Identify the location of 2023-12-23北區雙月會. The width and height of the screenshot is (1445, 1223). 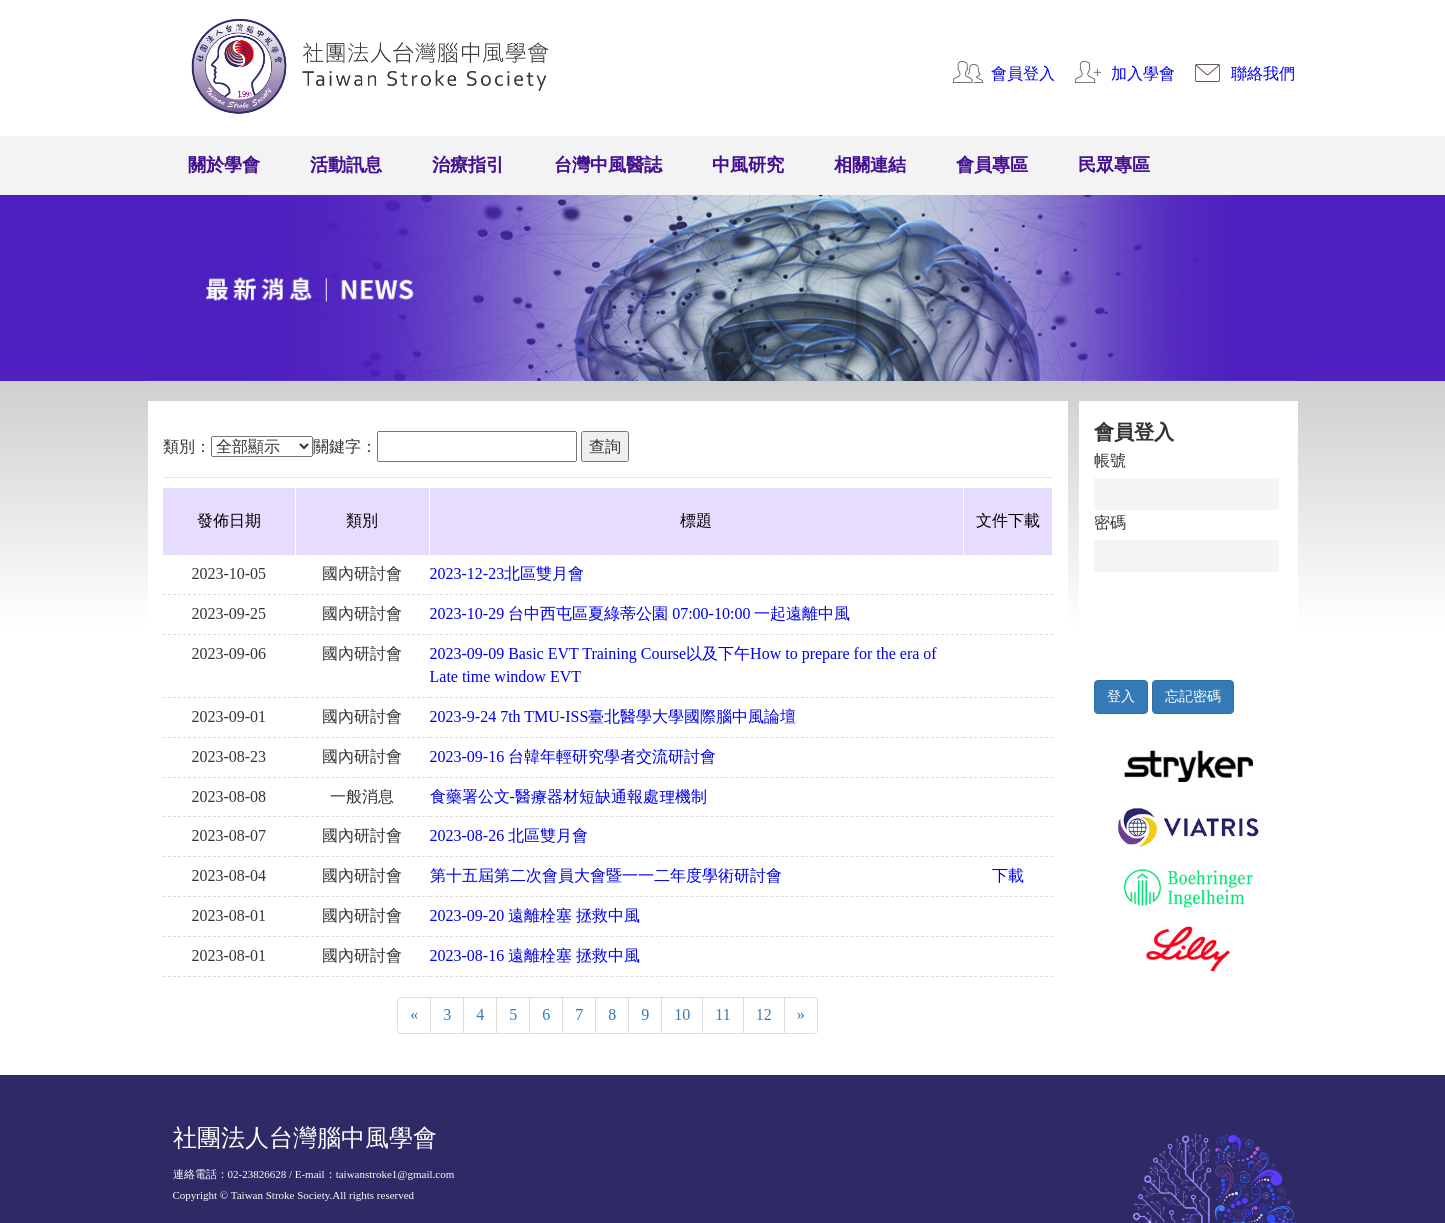
(507, 573).